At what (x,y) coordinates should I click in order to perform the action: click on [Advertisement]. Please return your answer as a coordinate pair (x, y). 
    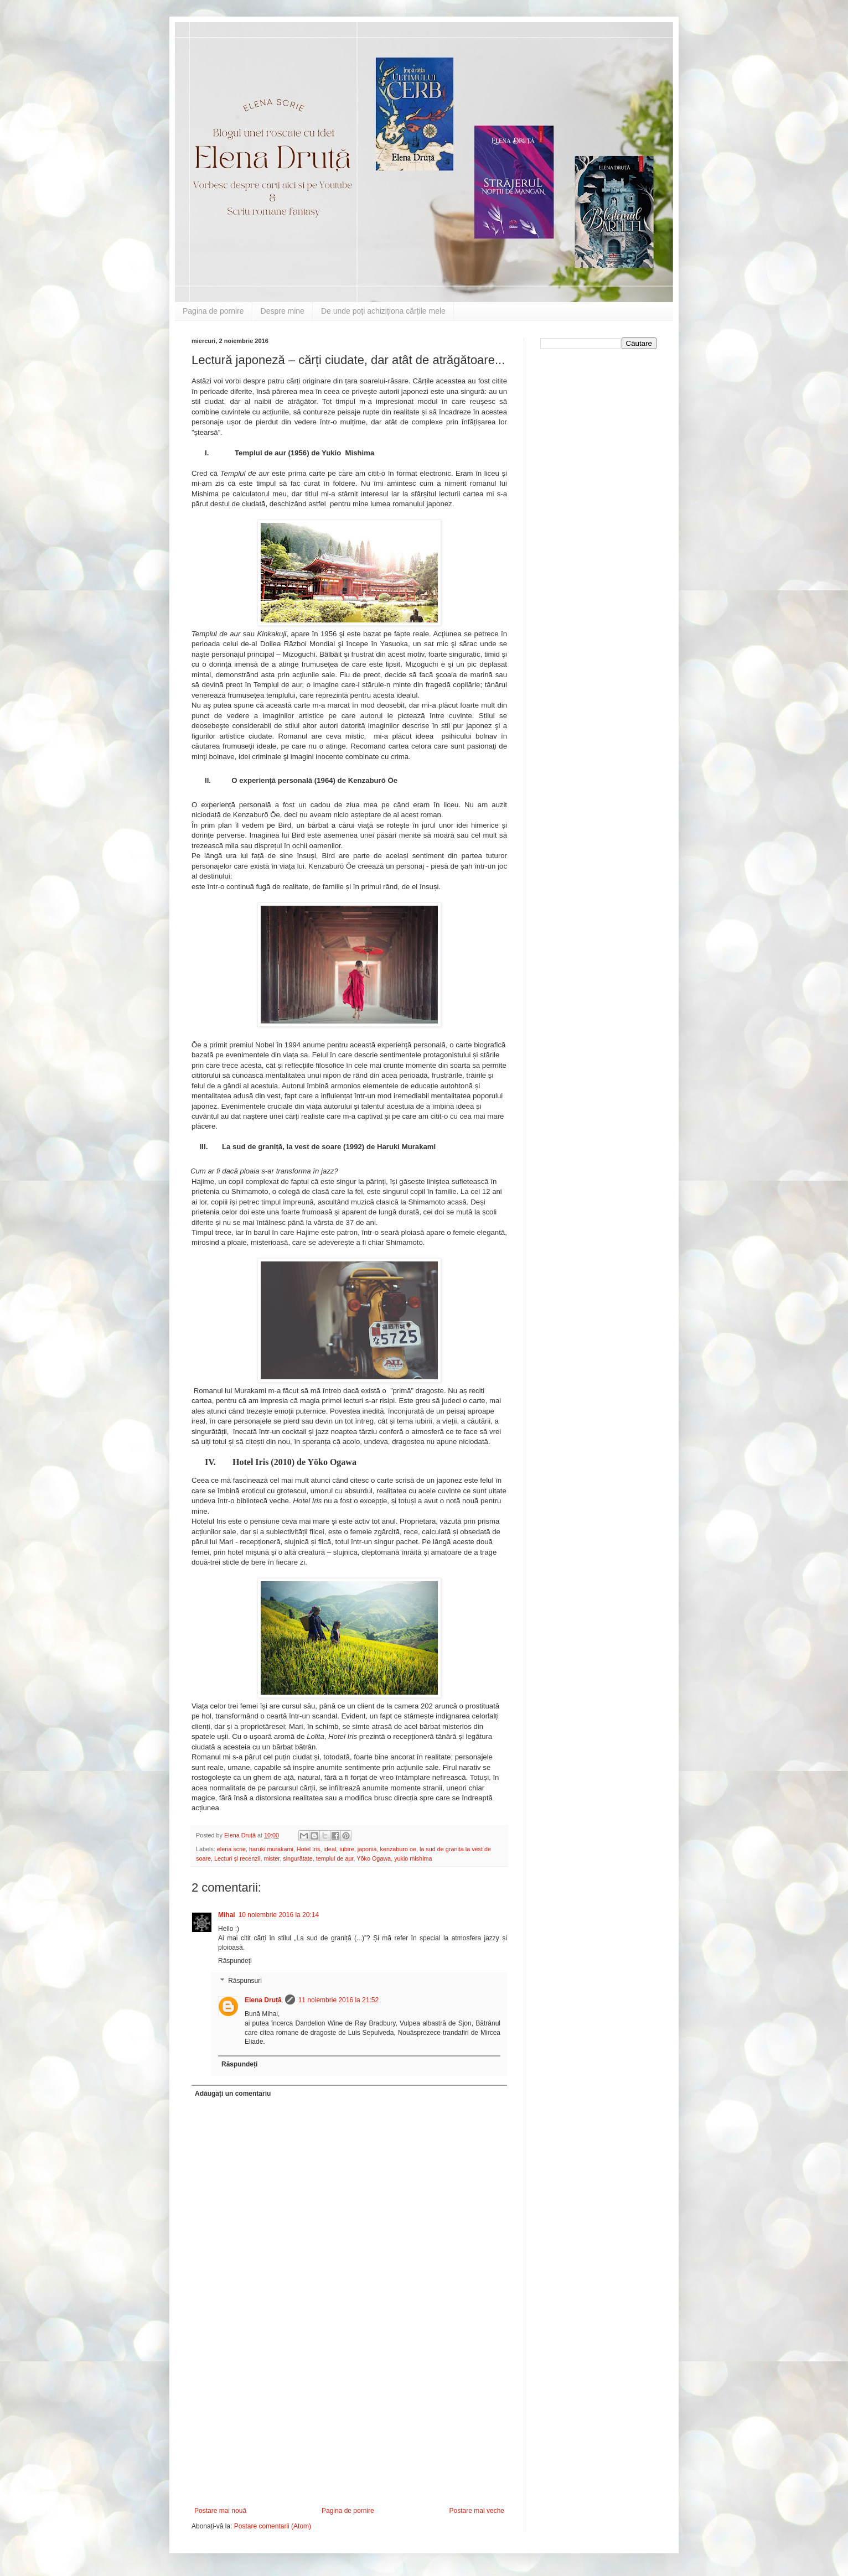
    Looking at the image, I should click on (349, 2424).